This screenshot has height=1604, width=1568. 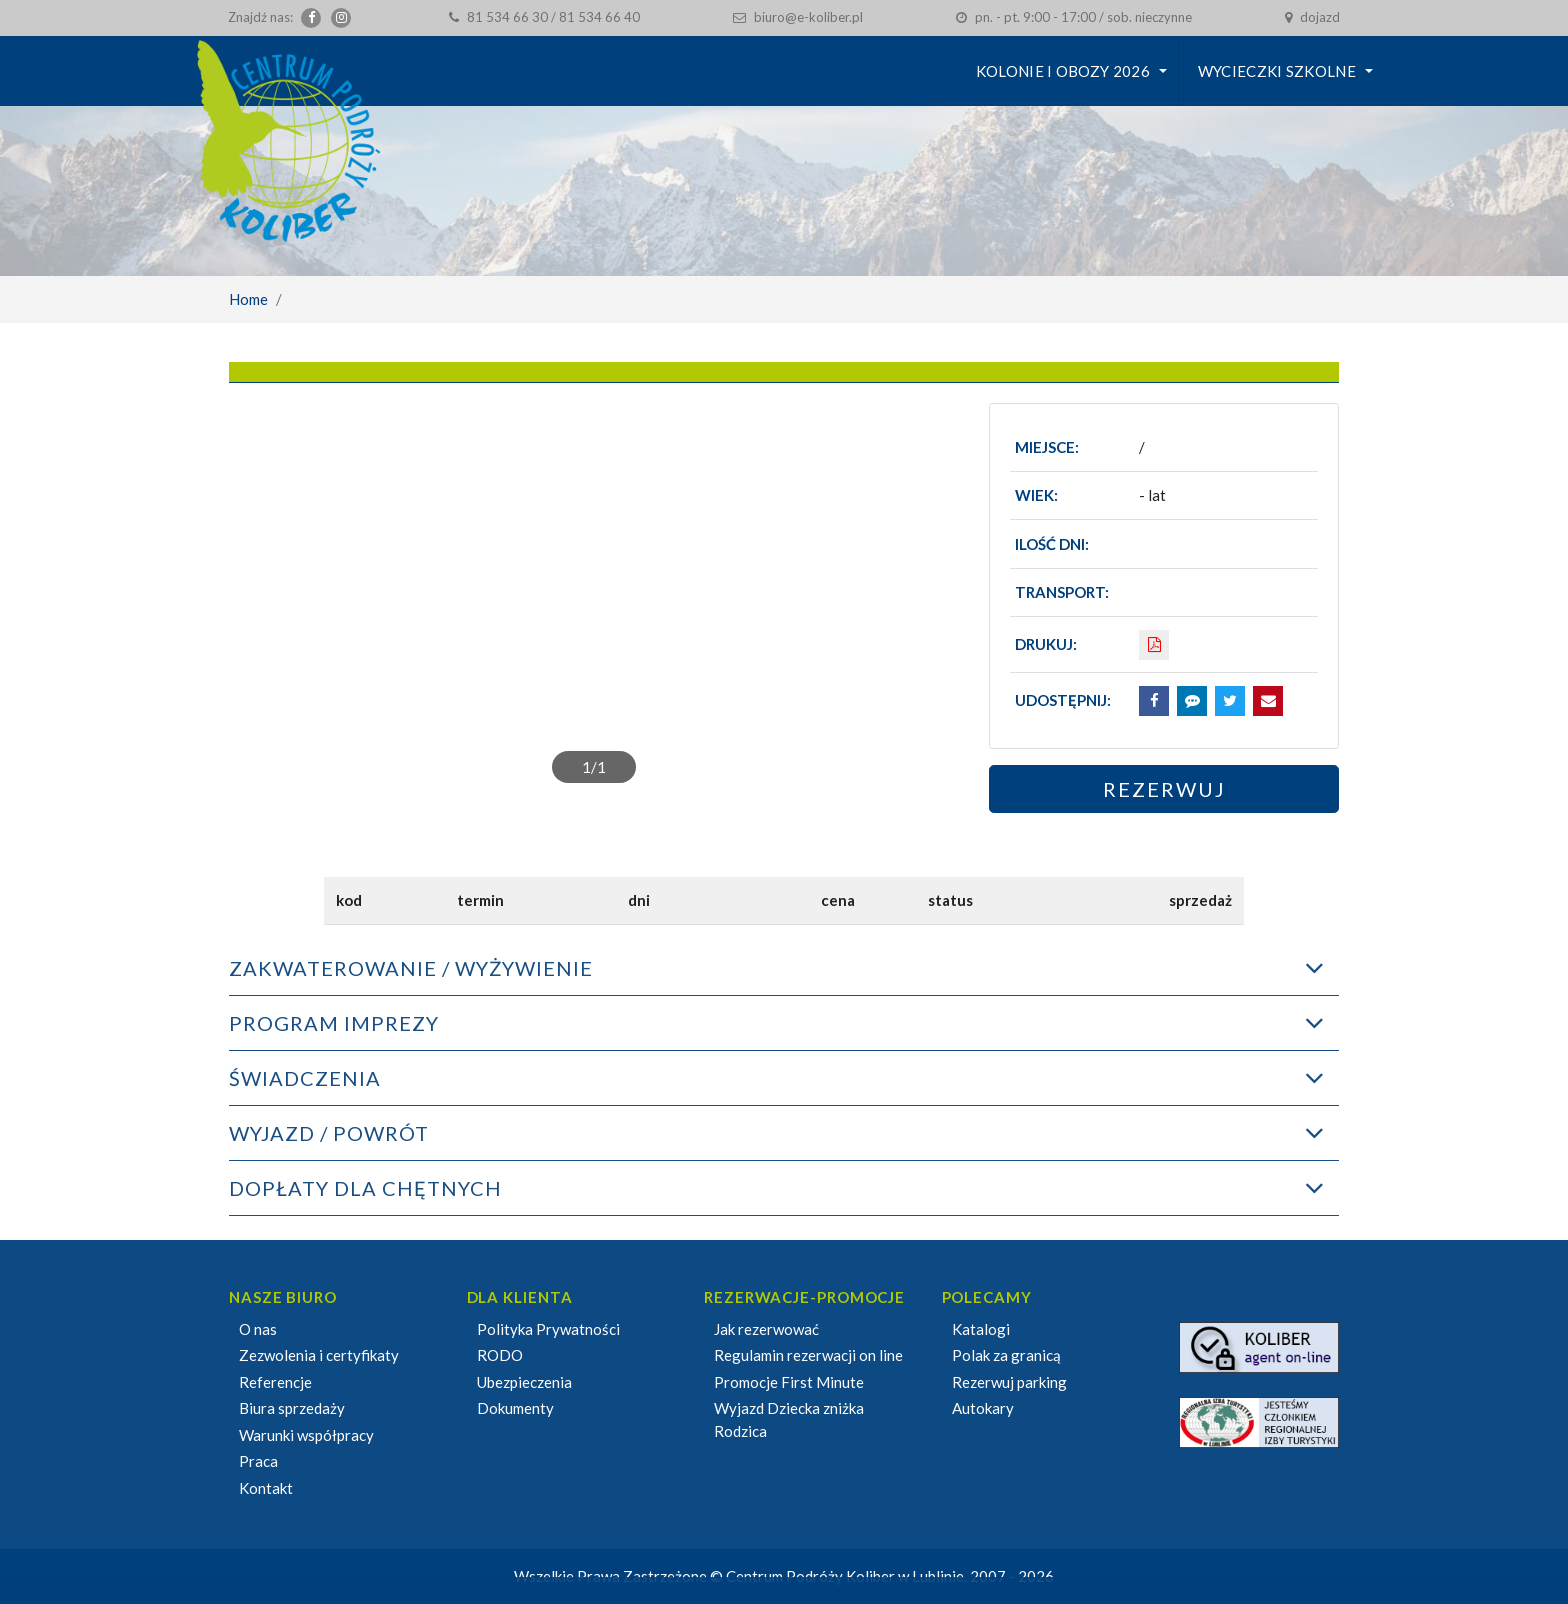 I want to click on 81 534 66 30, so click(x=507, y=17).